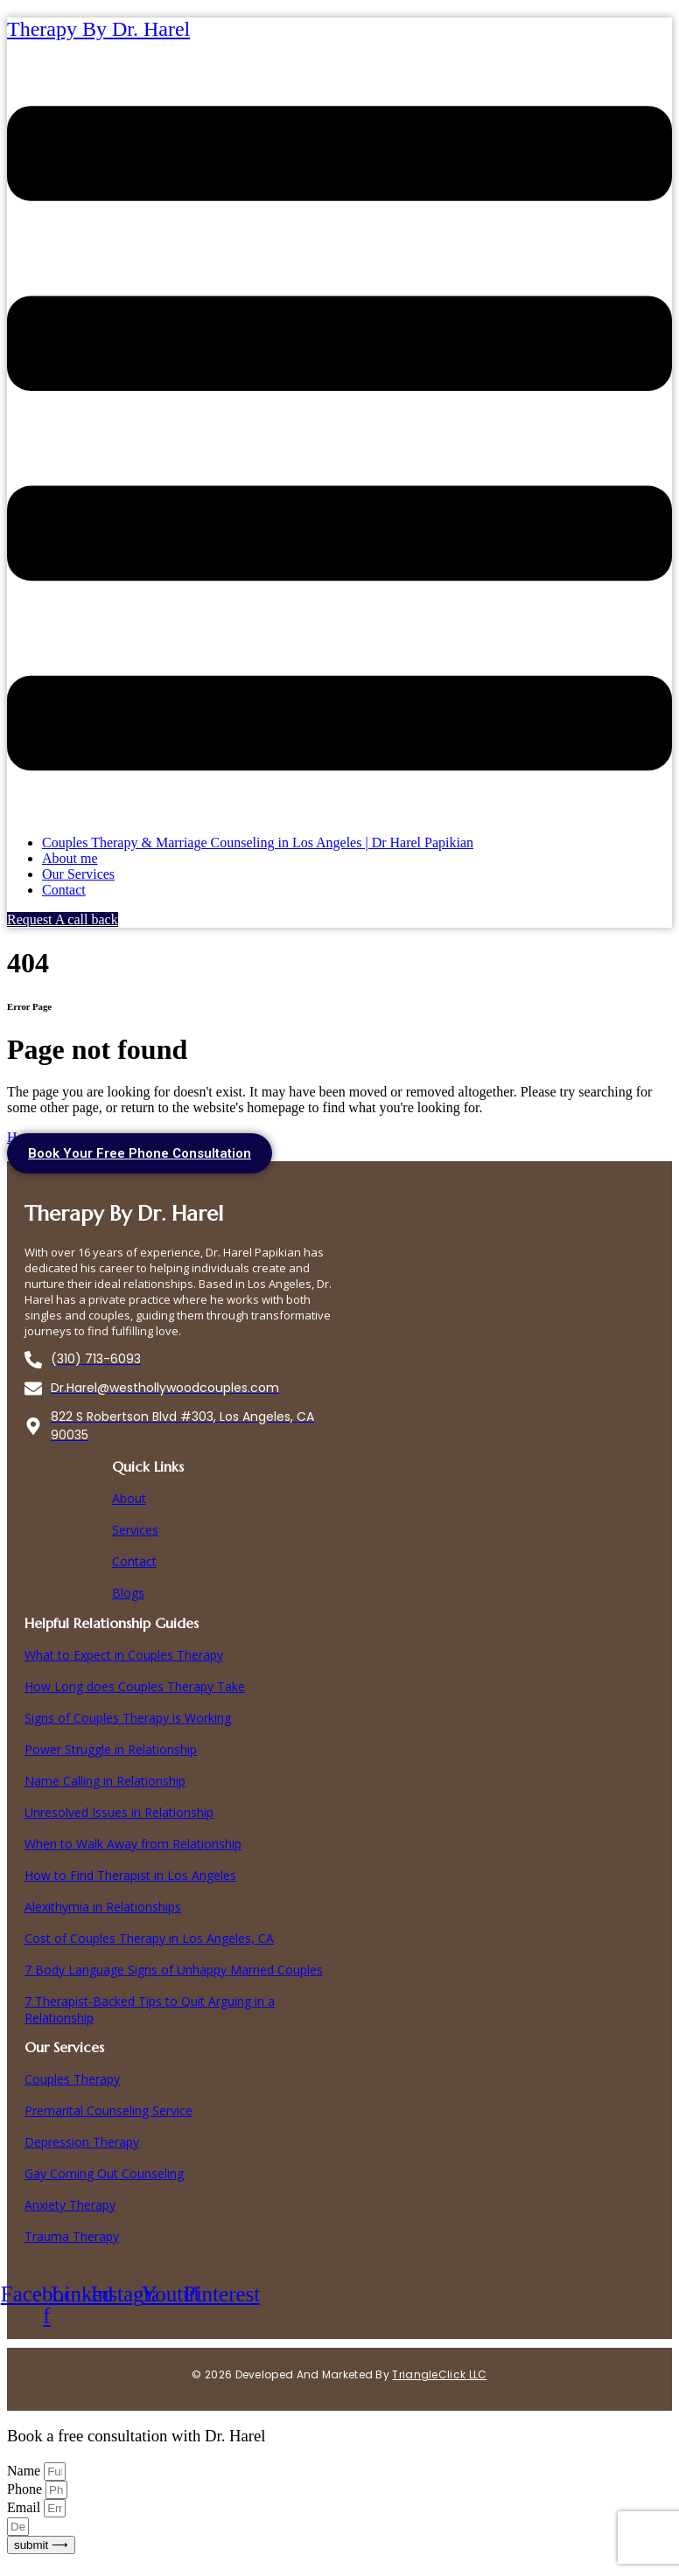  Describe the element at coordinates (78, 874) in the screenshot. I see `Our Services` at that location.